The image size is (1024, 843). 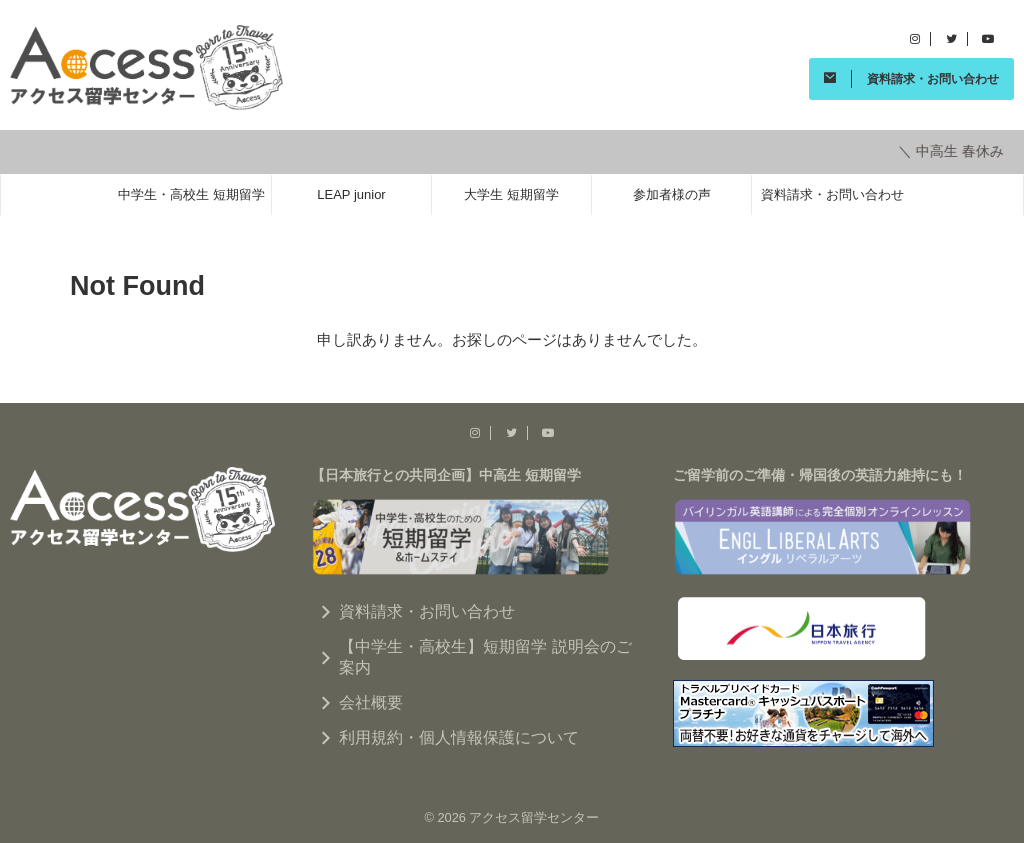 I want to click on 参加者様の声, so click(x=672, y=191).